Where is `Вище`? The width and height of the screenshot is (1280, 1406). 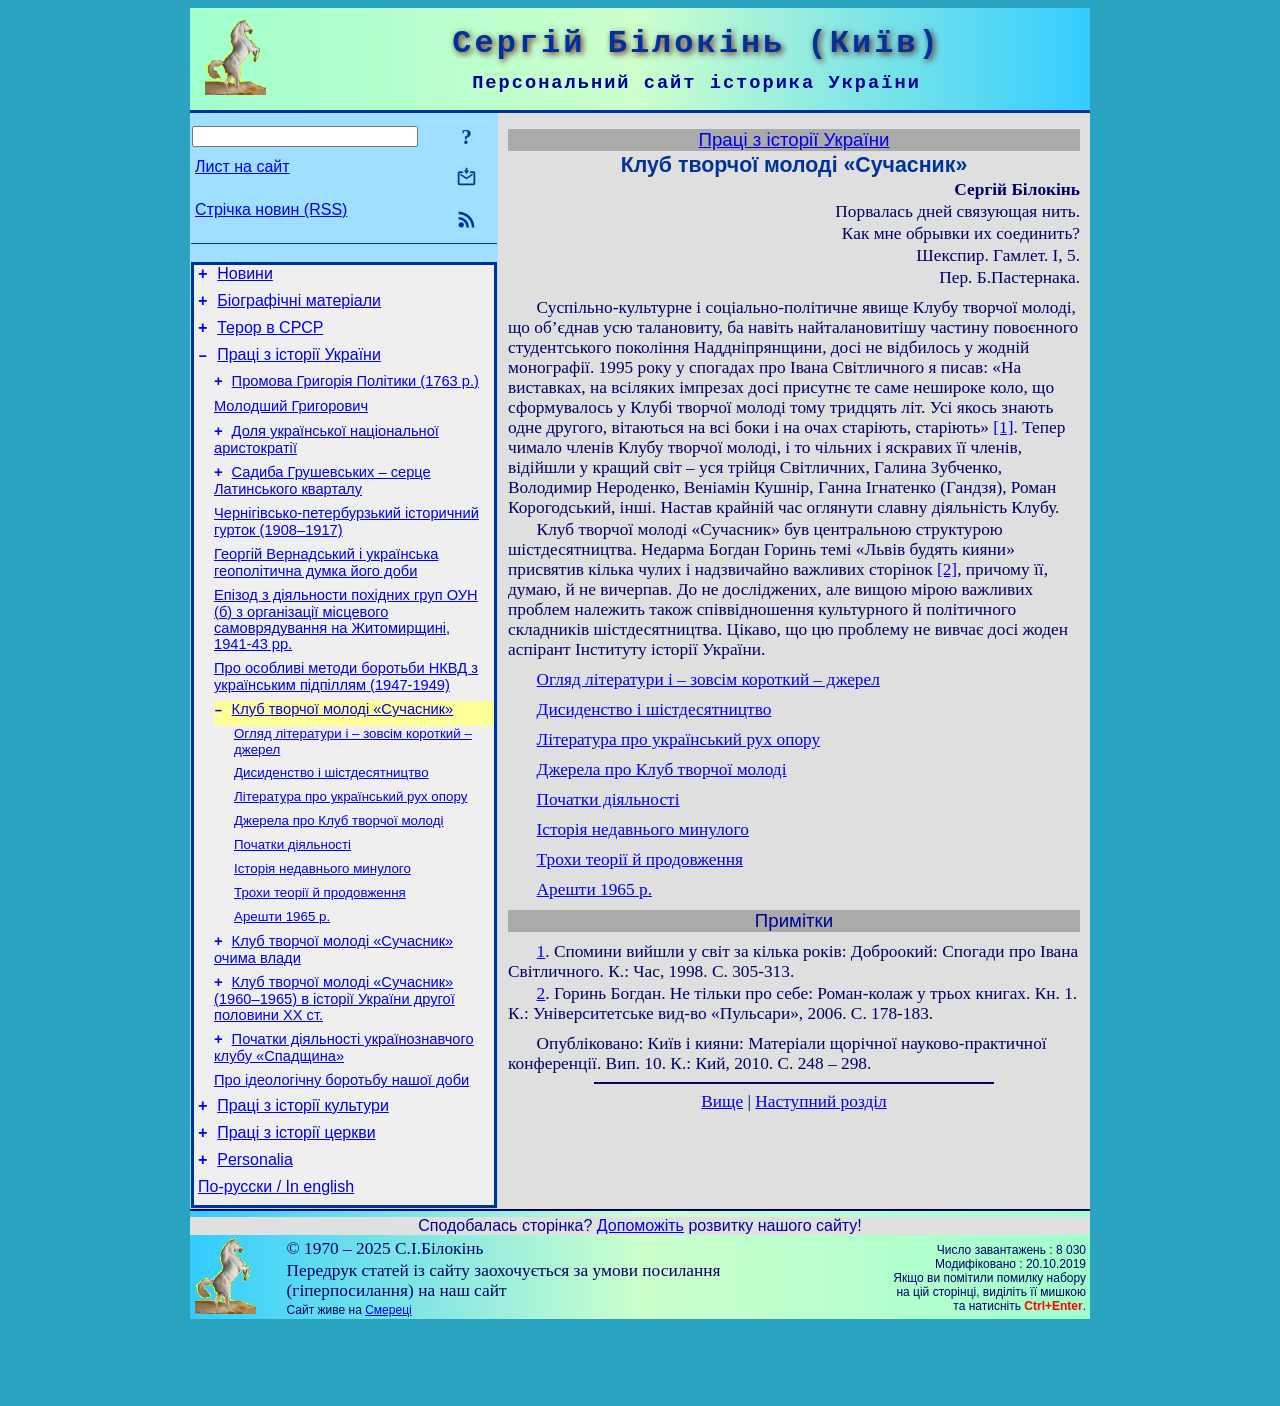
Вище is located at coordinates (722, 1101).